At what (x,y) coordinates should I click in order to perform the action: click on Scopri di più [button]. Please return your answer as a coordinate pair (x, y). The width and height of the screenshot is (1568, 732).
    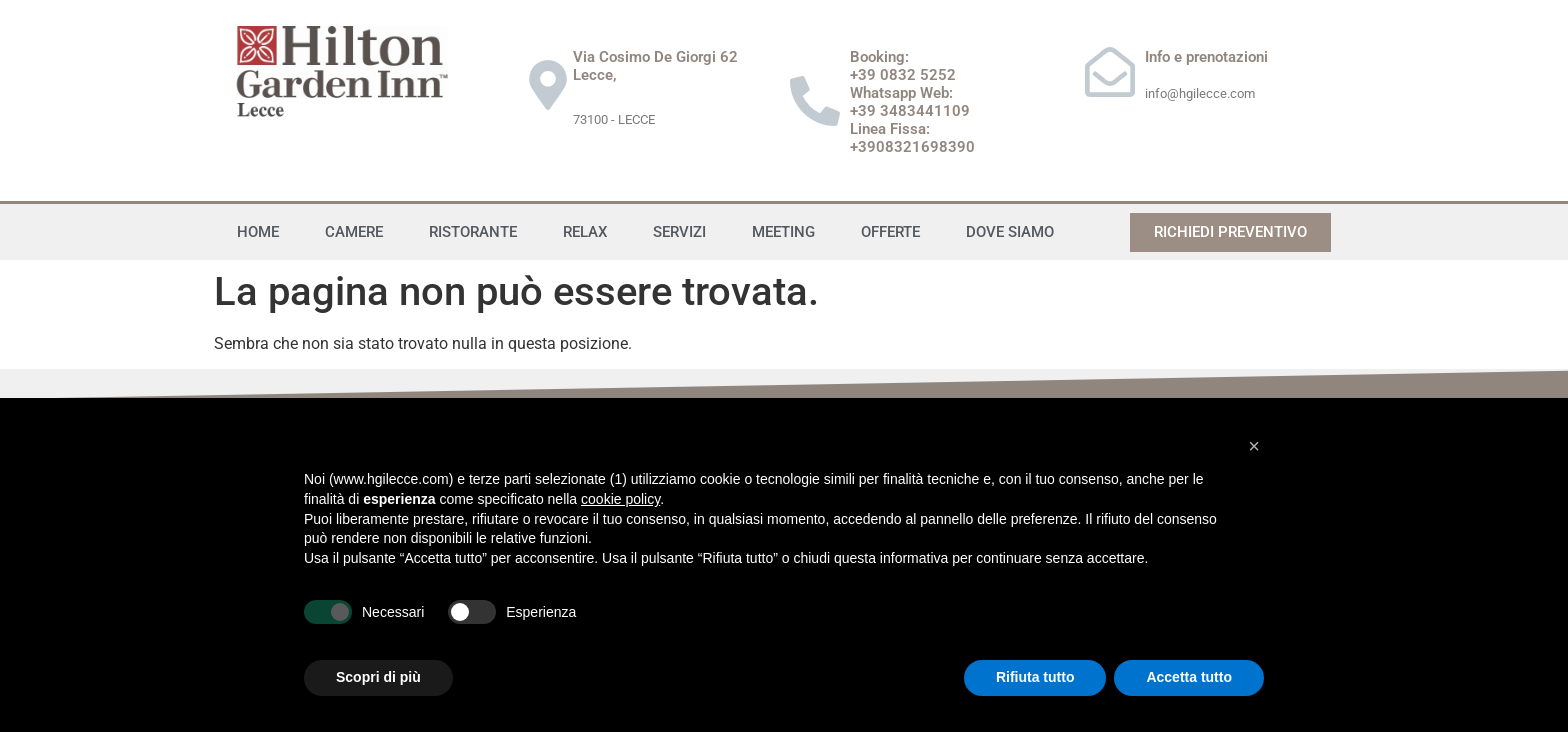
    Looking at the image, I should click on (378, 677).